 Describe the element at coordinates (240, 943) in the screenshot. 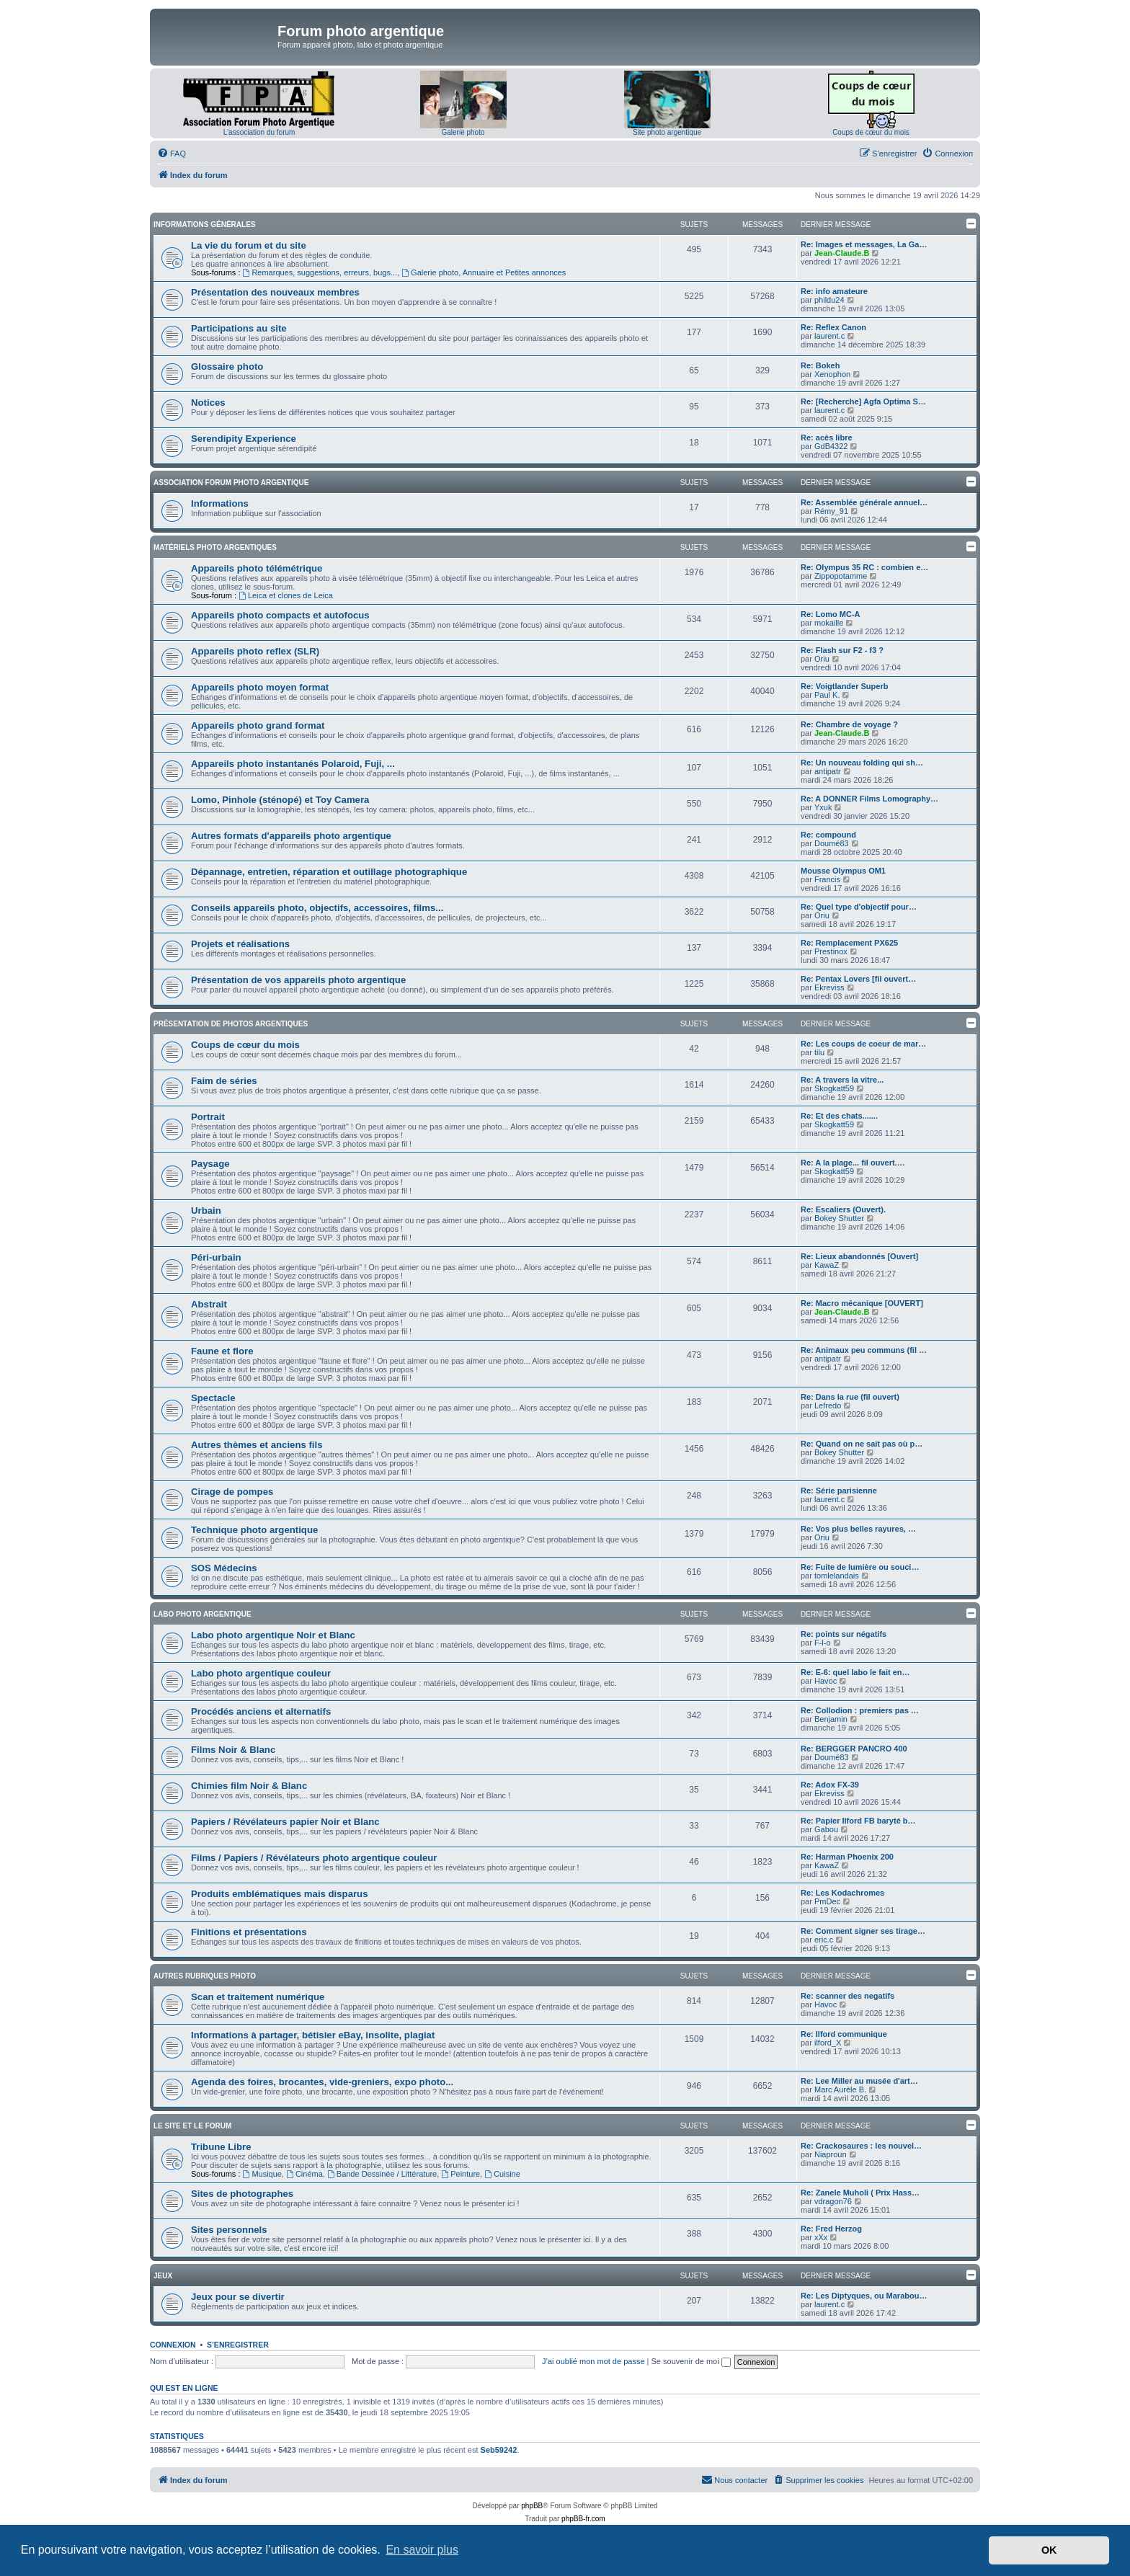

I see `Projets et réalisations` at that location.